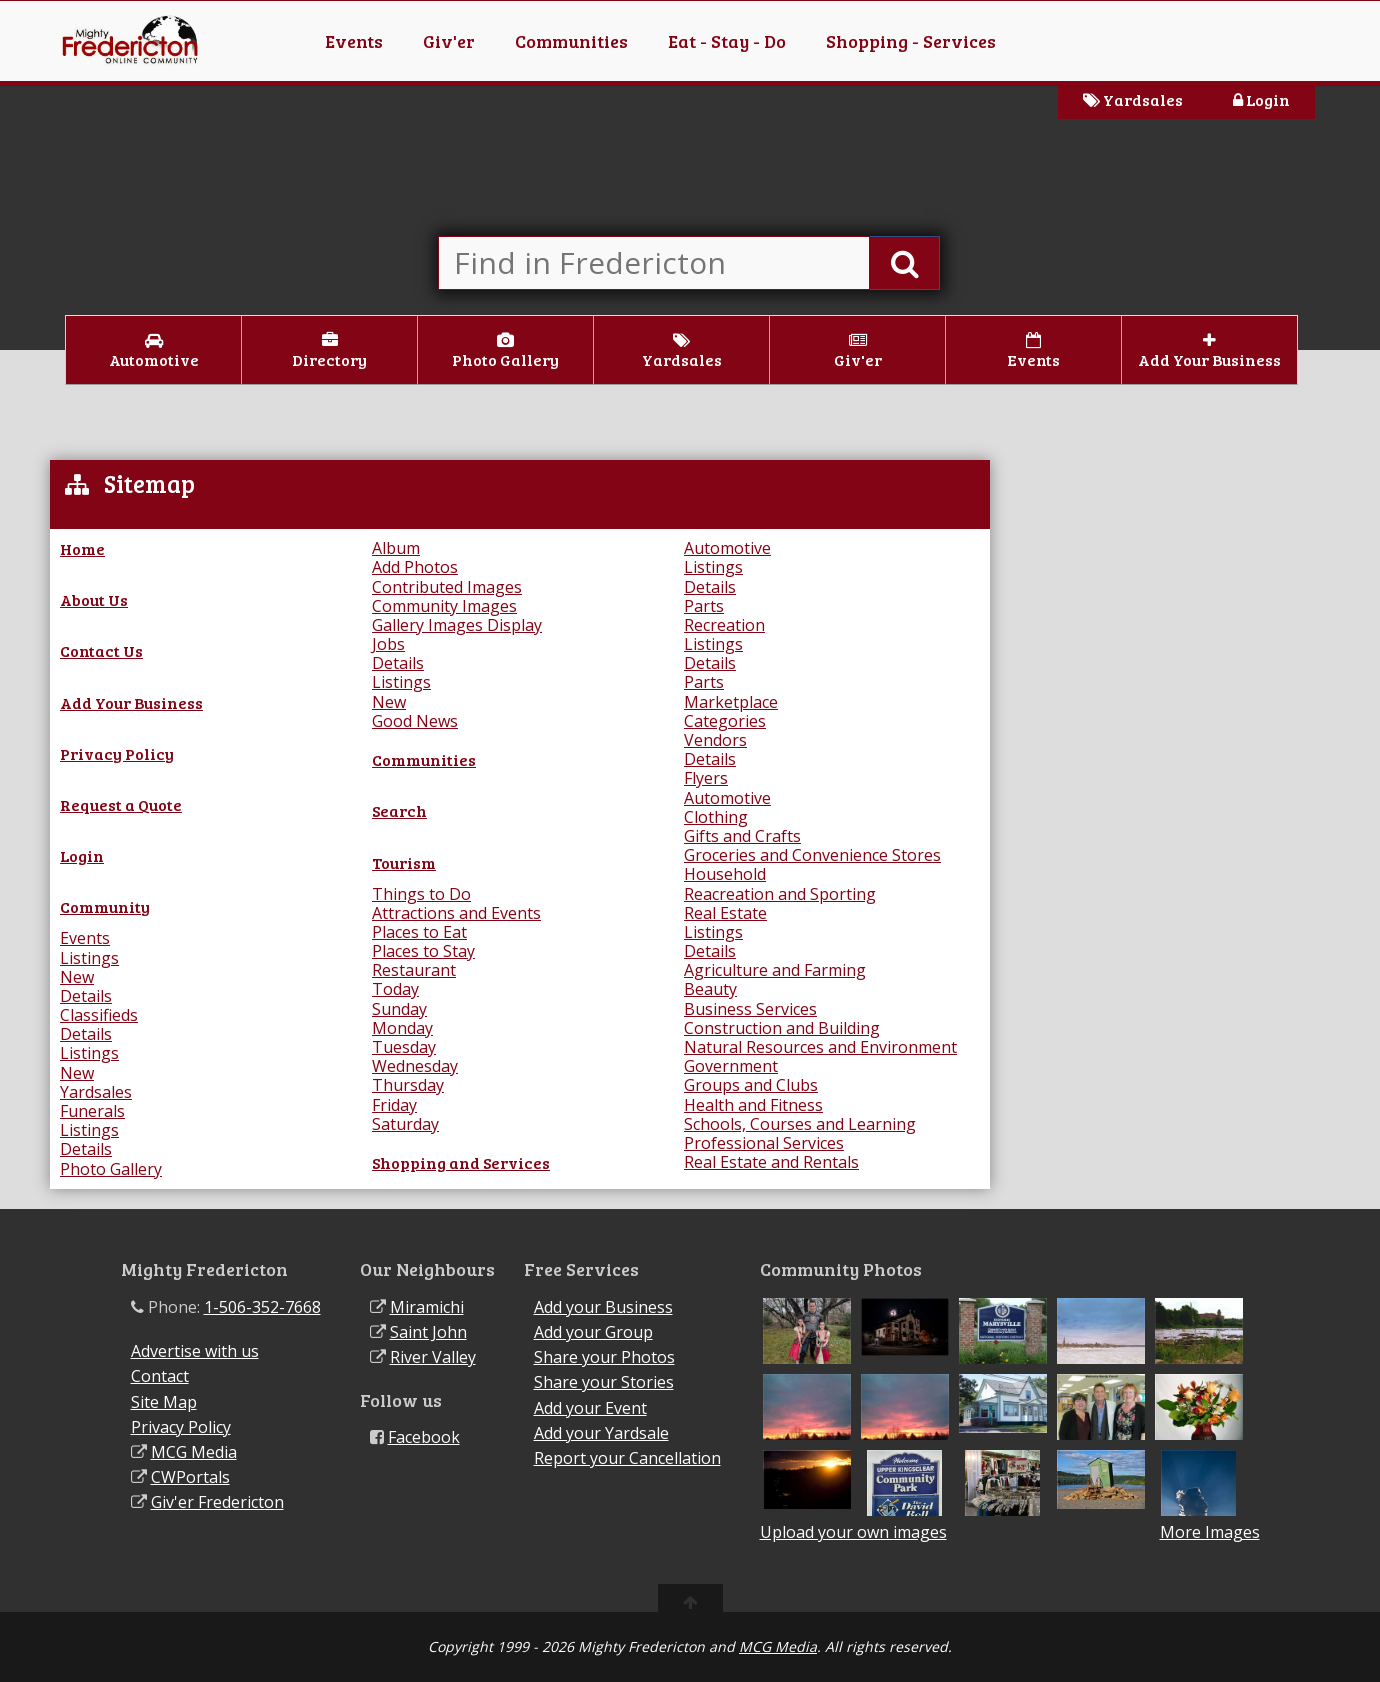 This screenshot has width=1380, height=1682. I want to click on MCG Media, so click(194, 1452).